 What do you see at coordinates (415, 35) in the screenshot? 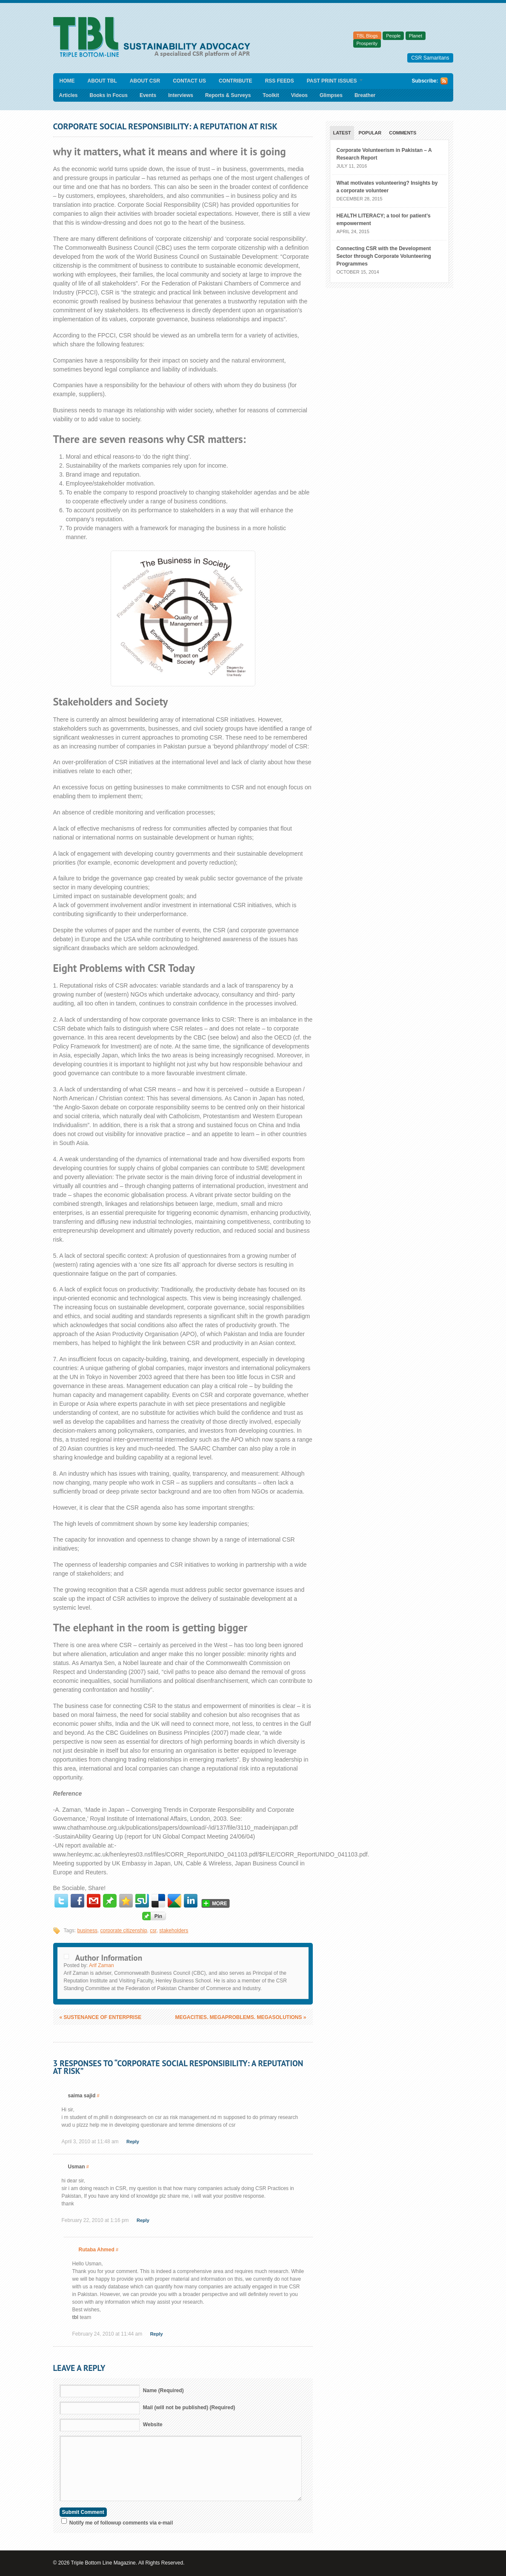
I see `Planet` at bounding box center [415, 35].